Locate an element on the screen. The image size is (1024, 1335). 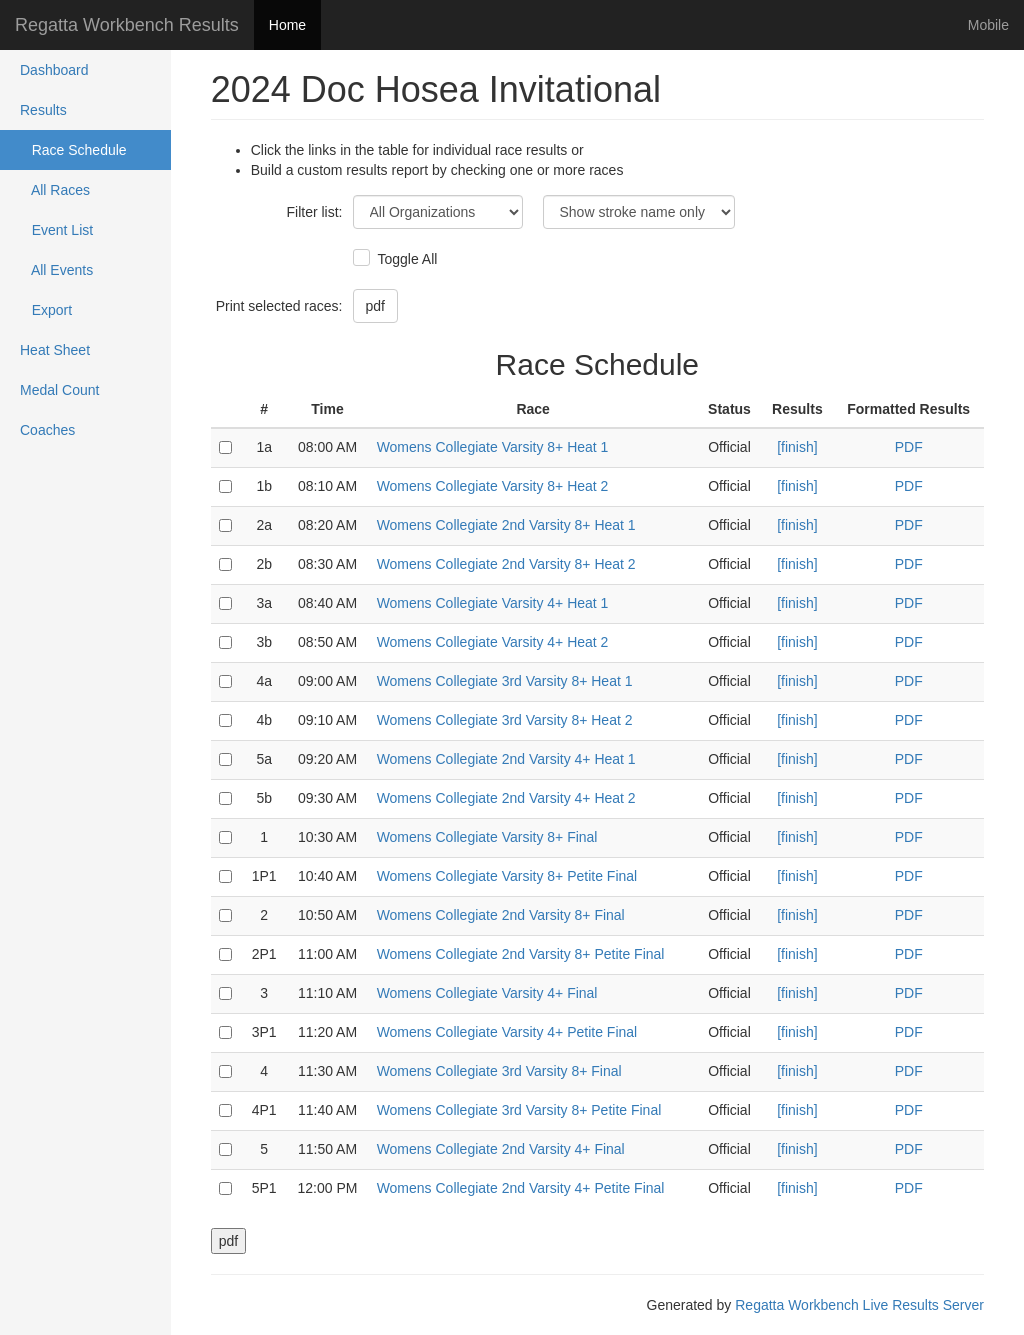
All Events is located at coordinates (56, 270).